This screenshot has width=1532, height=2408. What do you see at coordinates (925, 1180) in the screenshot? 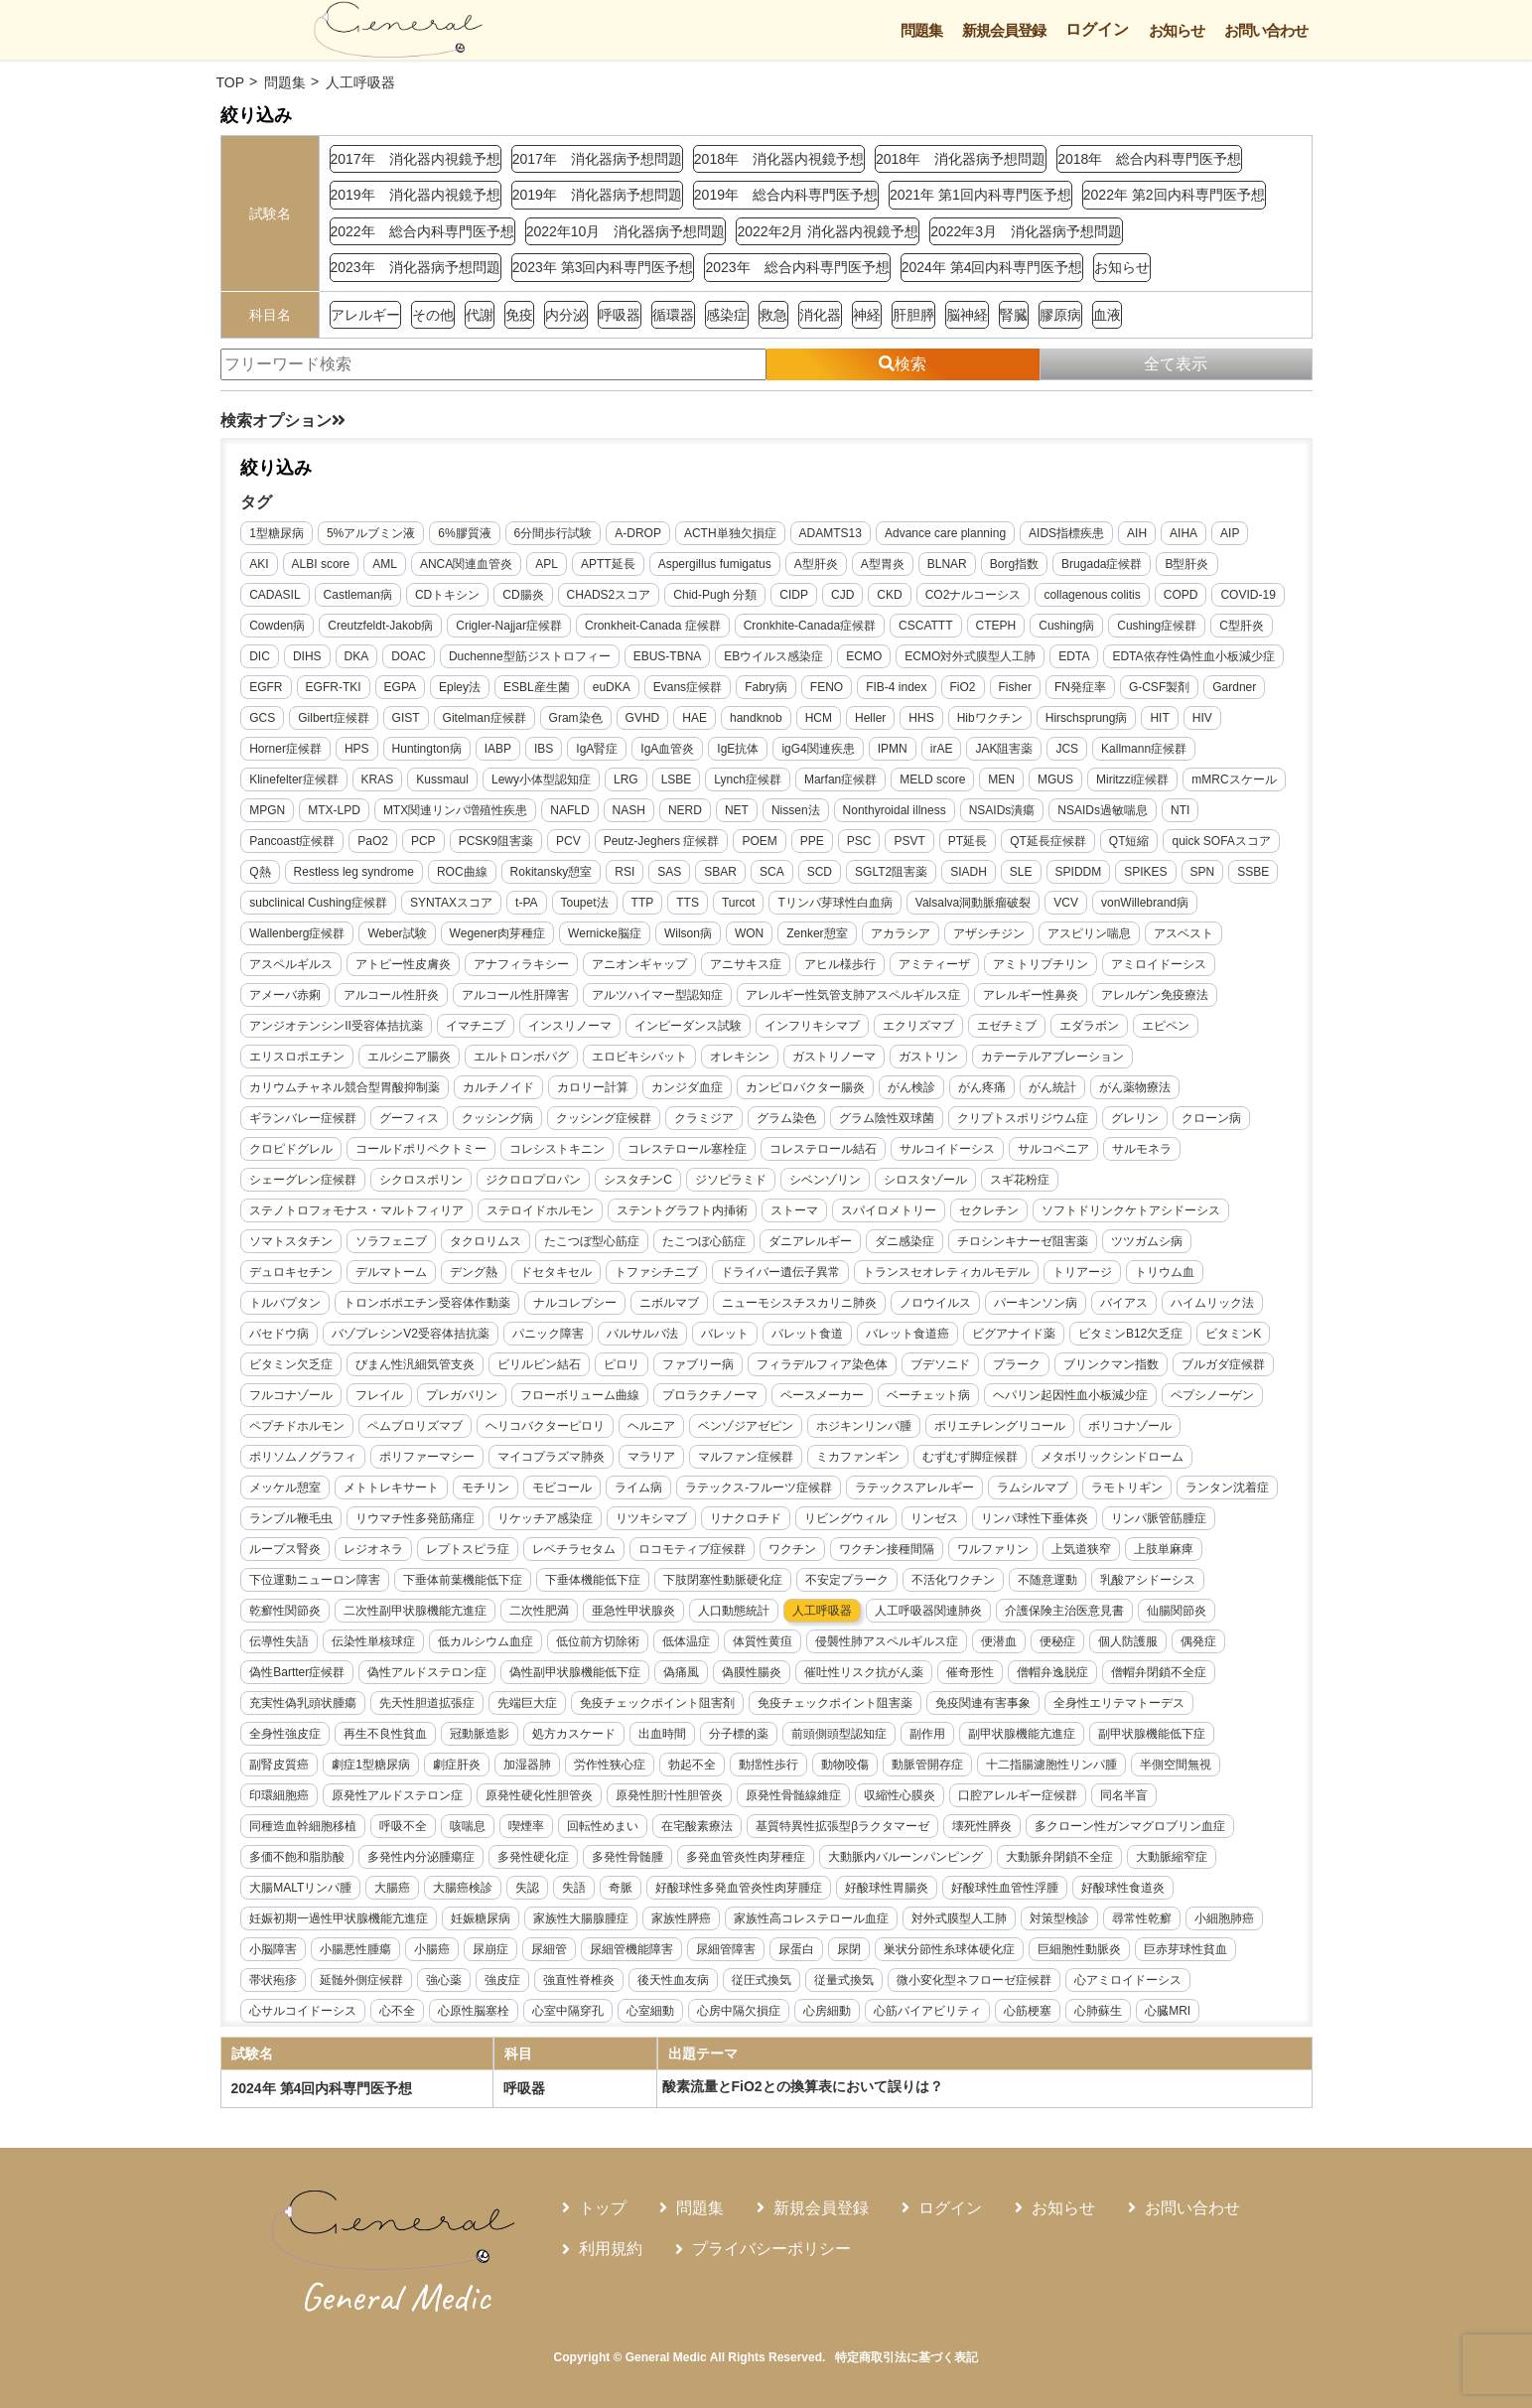
I see `シロスタゾール` at bounding box center [925, 1180].